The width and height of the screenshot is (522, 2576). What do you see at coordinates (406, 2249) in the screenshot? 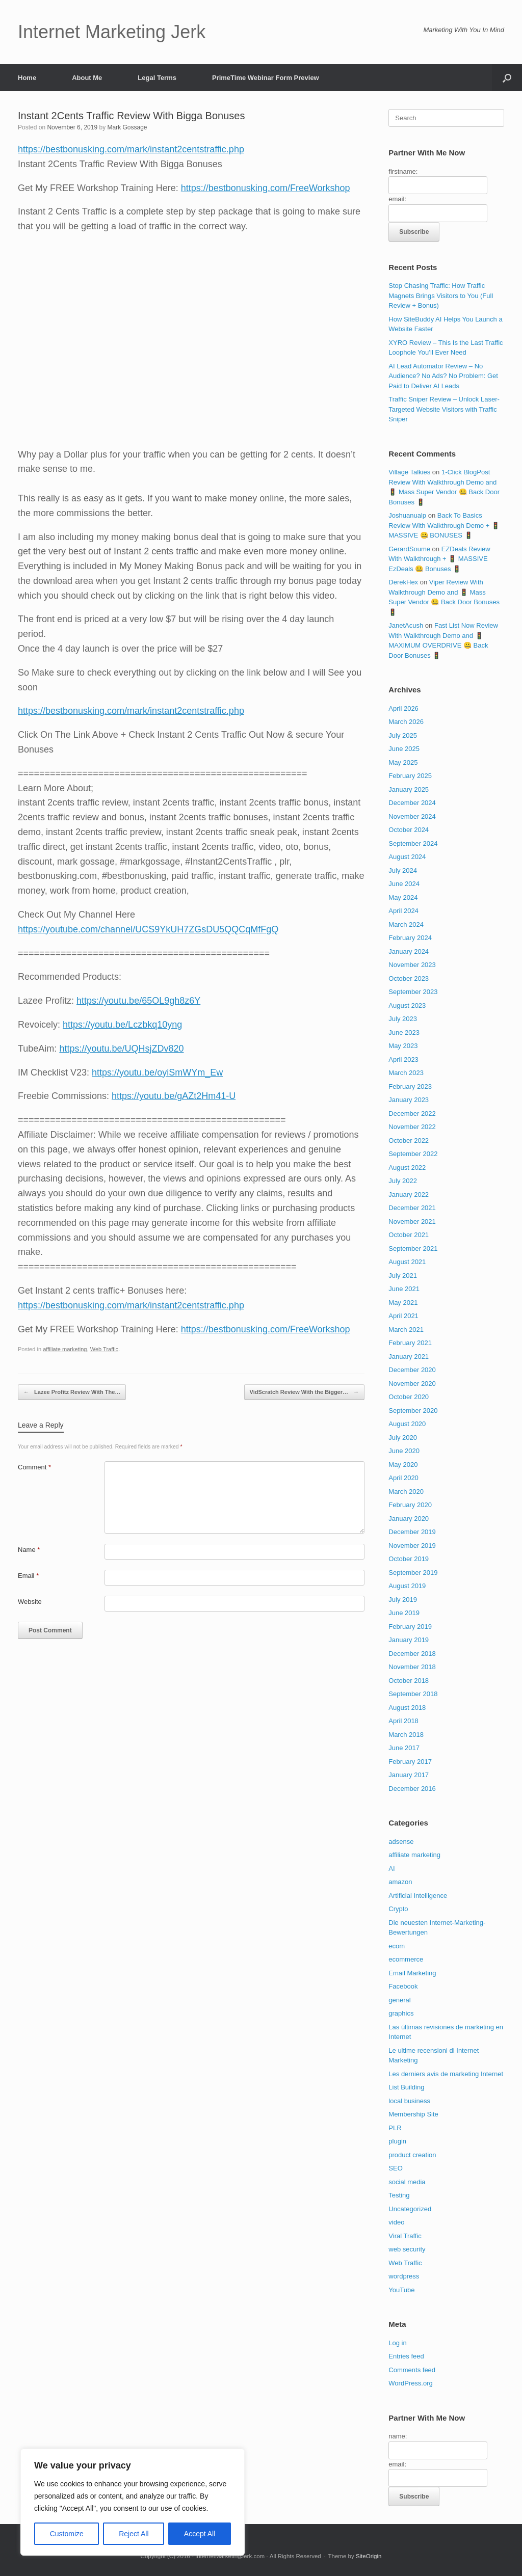
I see `web security` at bounding box center [406, 2249].